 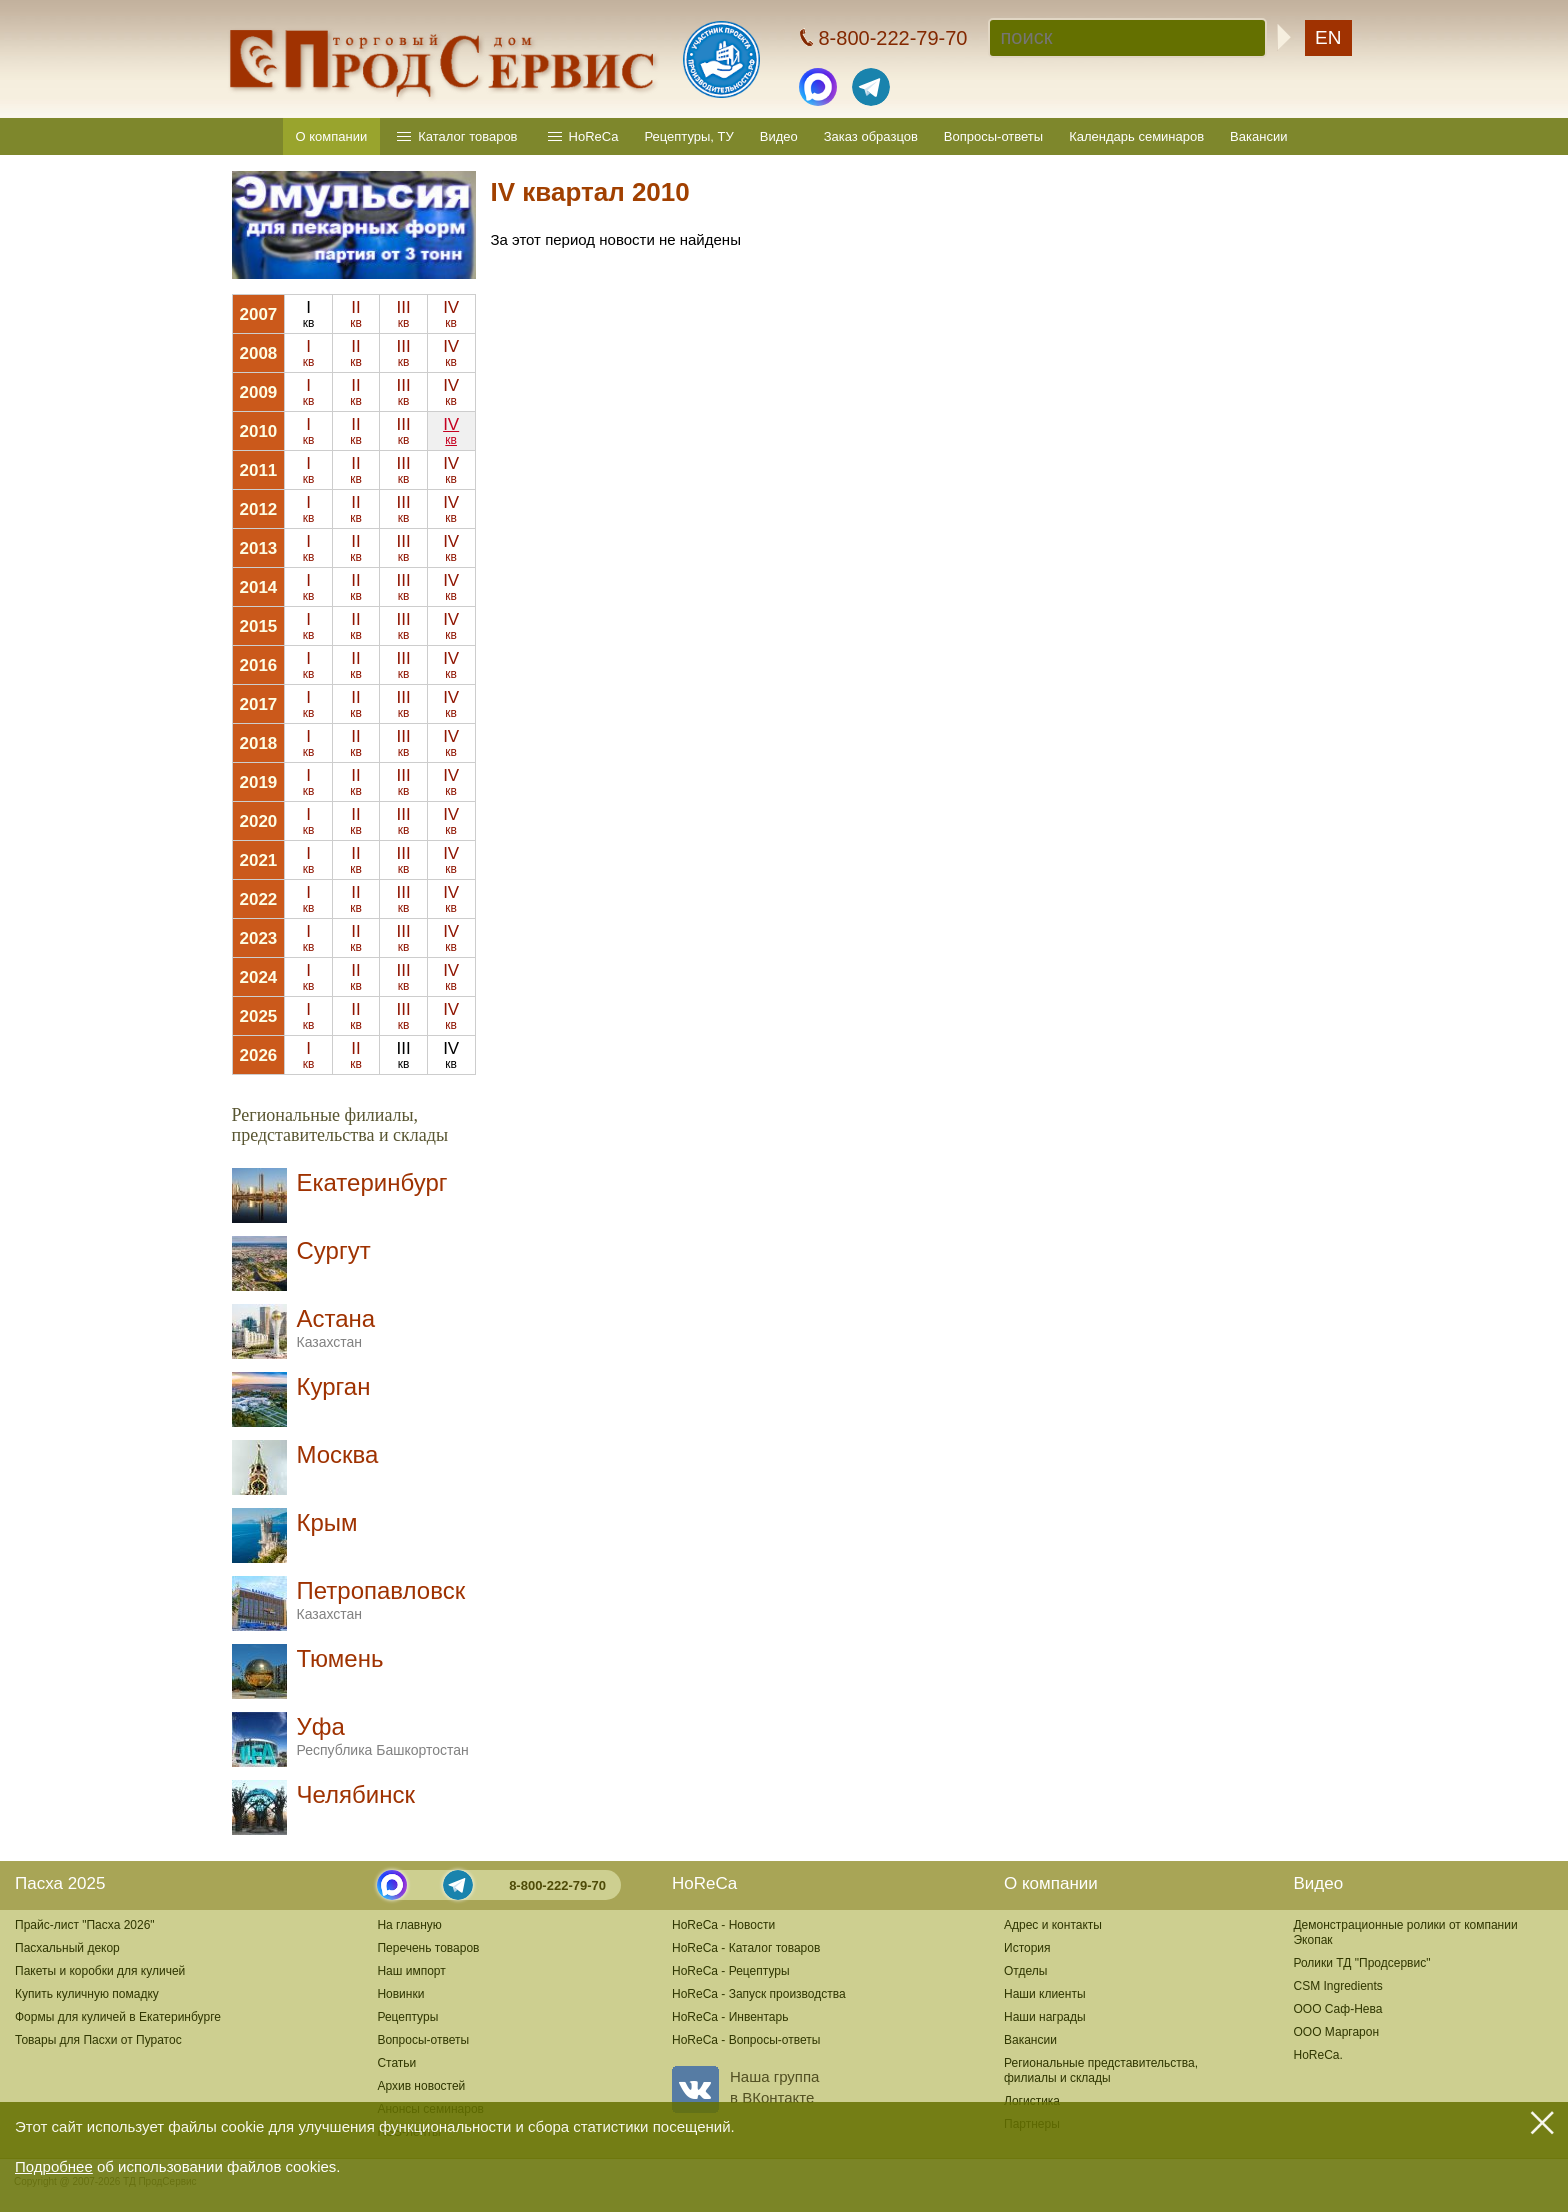 I want to click on Купить куличную помадку, so click(x=87, y=1994).